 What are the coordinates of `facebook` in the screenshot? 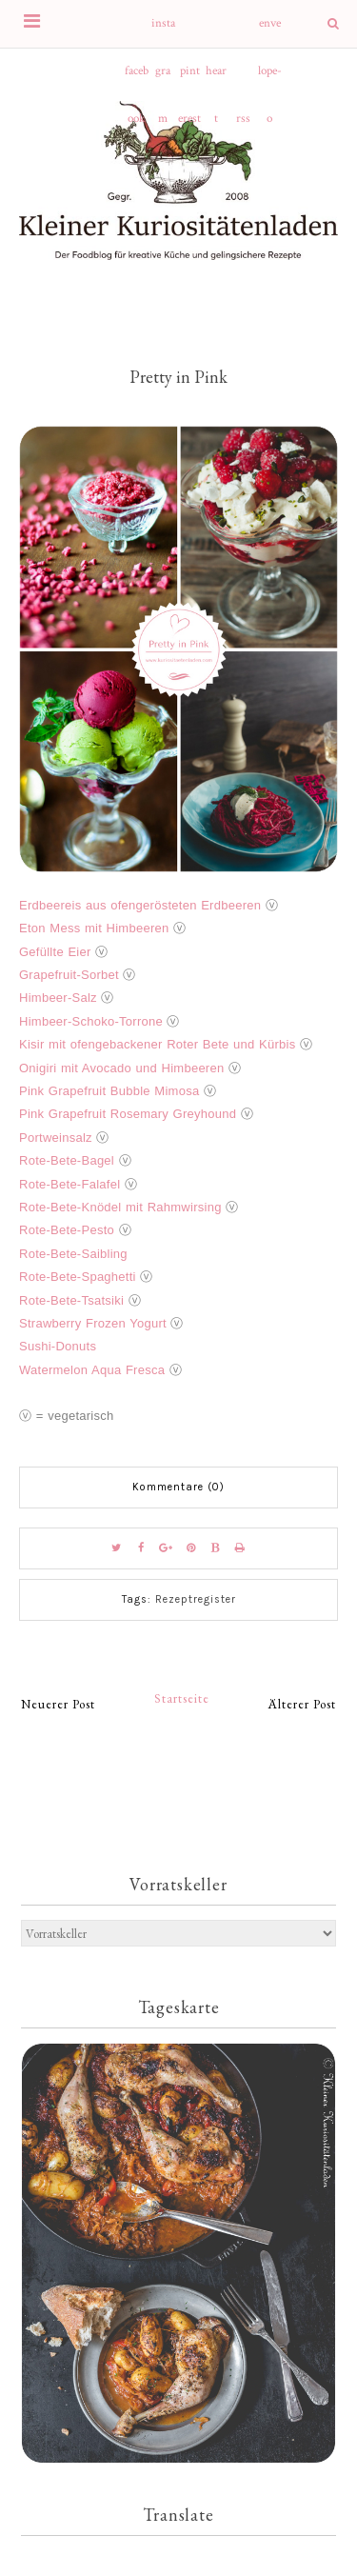 It's located at (137, 79).